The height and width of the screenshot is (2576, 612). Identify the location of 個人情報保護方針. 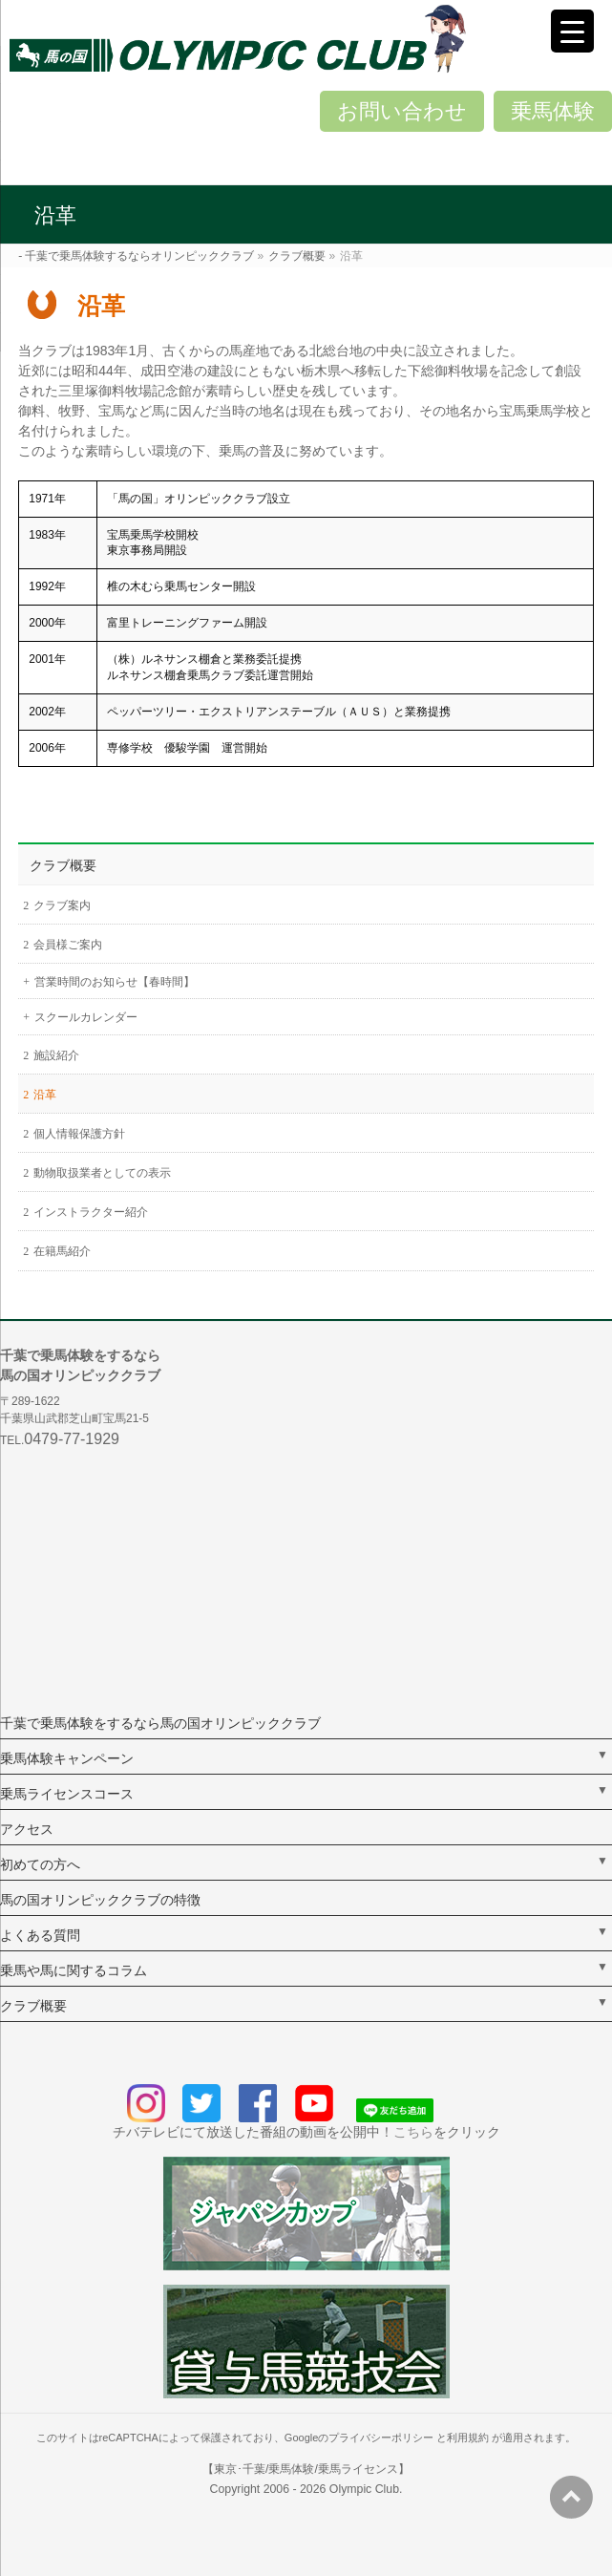
(79, 1133).